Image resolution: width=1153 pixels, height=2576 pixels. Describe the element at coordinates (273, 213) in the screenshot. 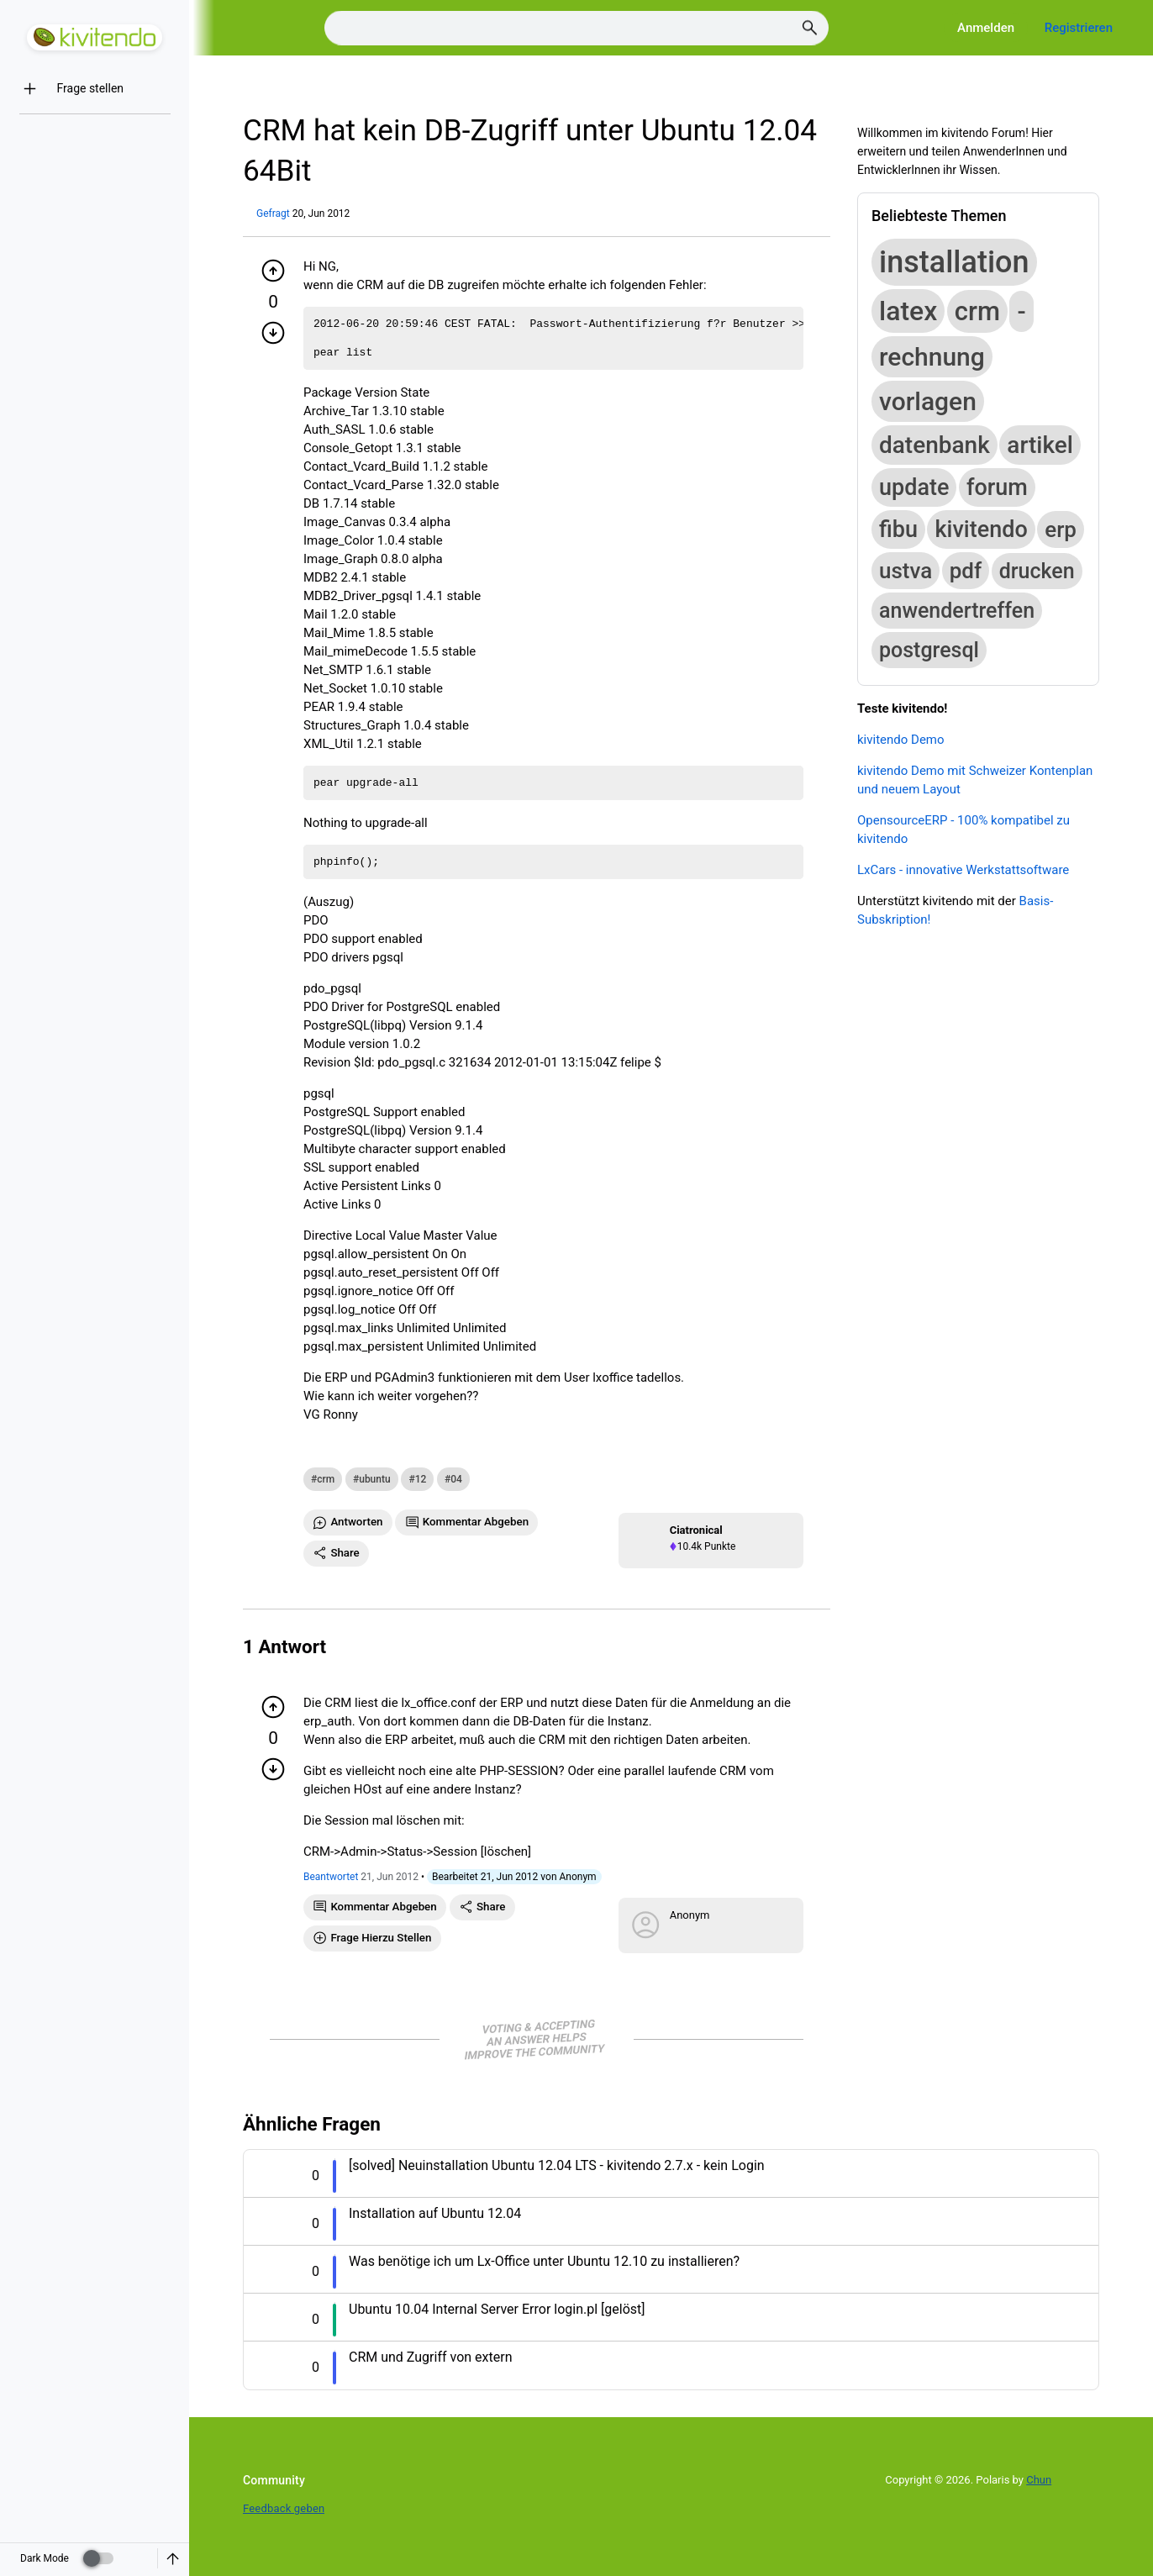

I see `Gefragt` at that location.